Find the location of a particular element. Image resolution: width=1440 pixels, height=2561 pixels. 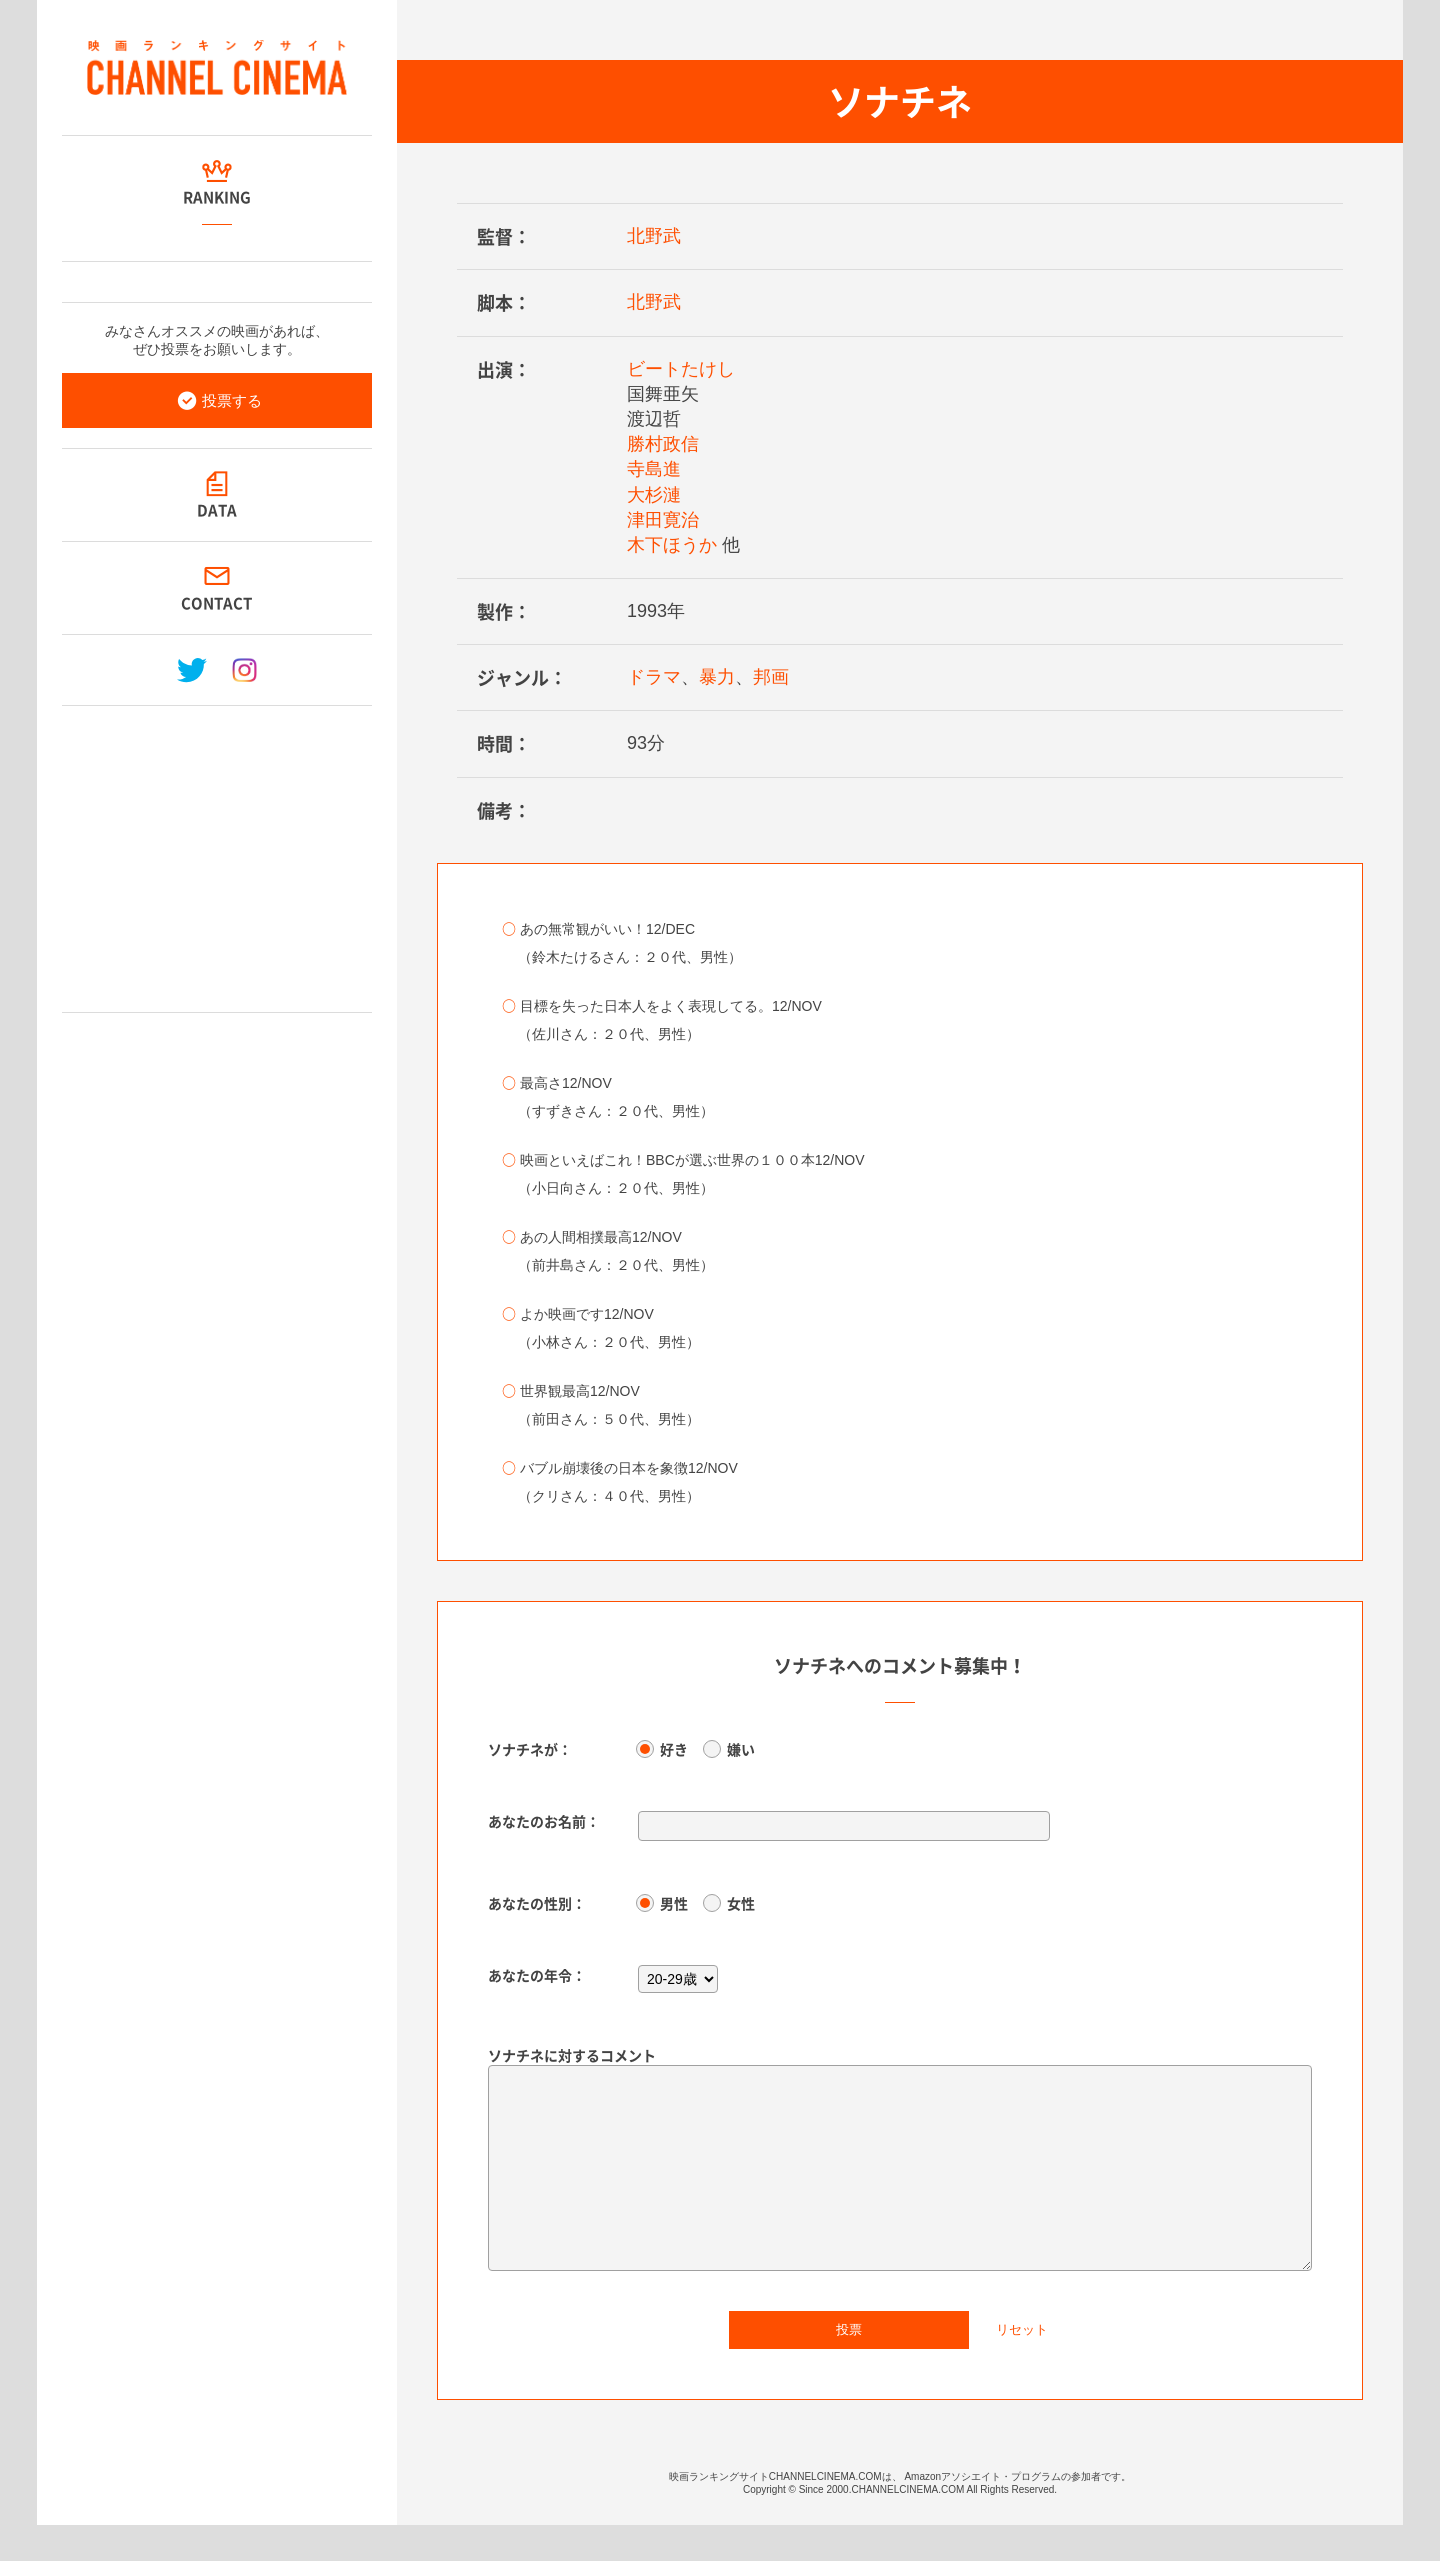

邦画 is located at coordinates (771, 677).